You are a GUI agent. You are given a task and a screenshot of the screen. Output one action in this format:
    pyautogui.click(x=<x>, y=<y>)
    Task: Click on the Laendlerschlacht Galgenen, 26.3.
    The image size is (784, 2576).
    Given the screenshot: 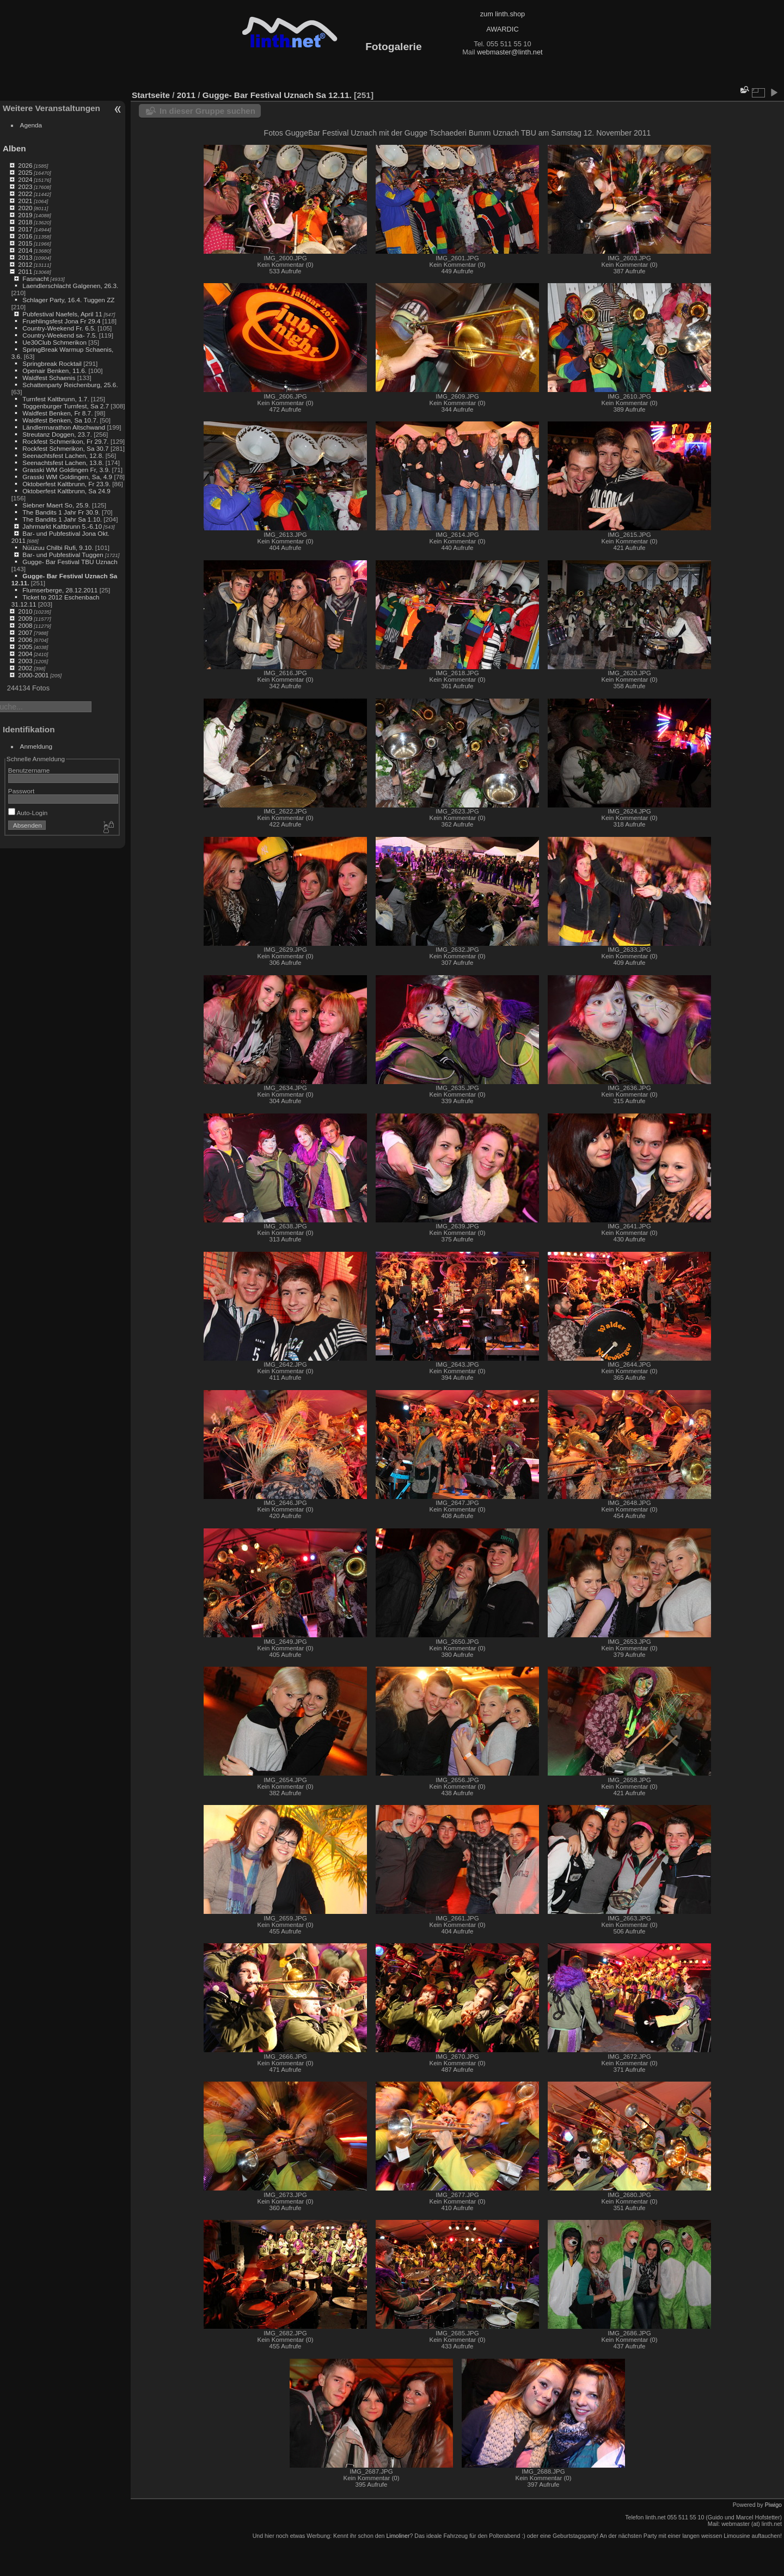 What is the action you would take?
    pyautogui.click(x=70, y=285)
    